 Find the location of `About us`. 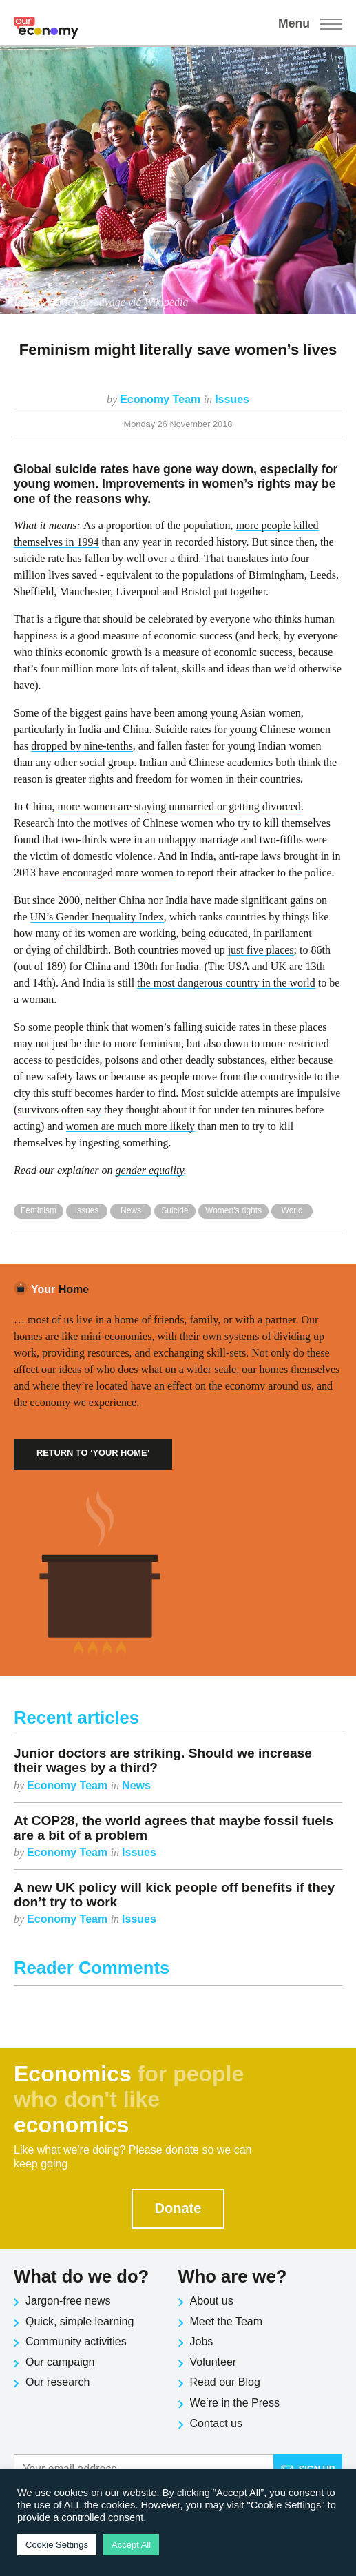

About us is located at coordinates (211, 2301).